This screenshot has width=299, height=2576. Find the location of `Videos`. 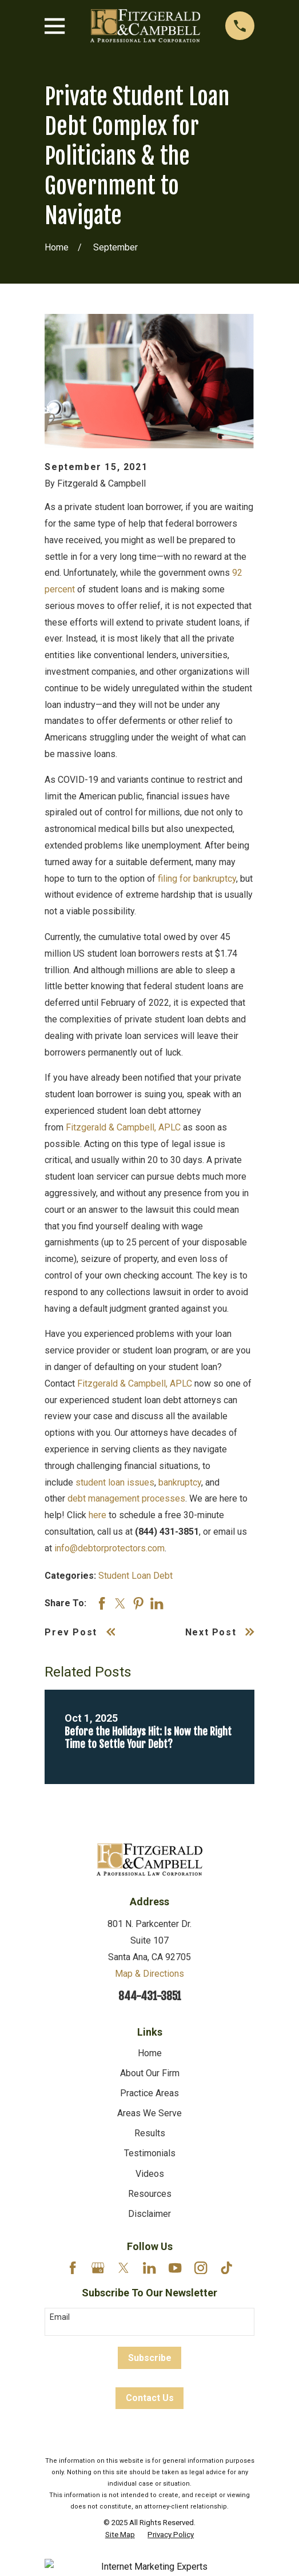

Videos is located at coordinates (149, 2173).